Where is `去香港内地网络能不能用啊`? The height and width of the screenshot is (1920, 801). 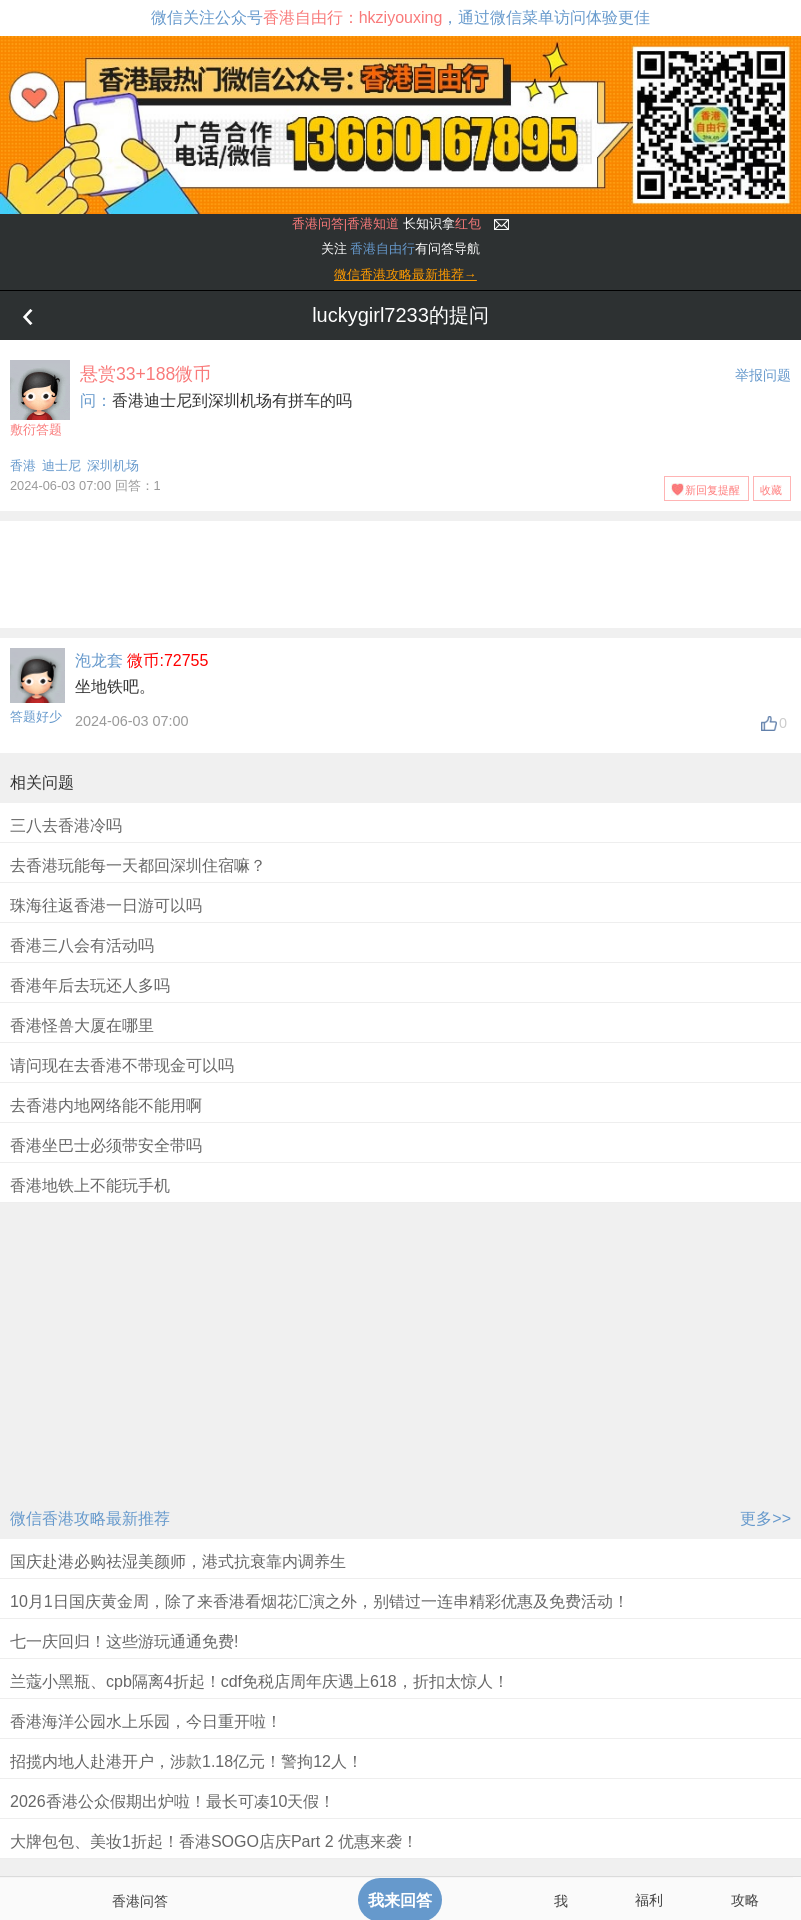 去香港内地网络能不能用啊 is located at coordinates (106, 1105).